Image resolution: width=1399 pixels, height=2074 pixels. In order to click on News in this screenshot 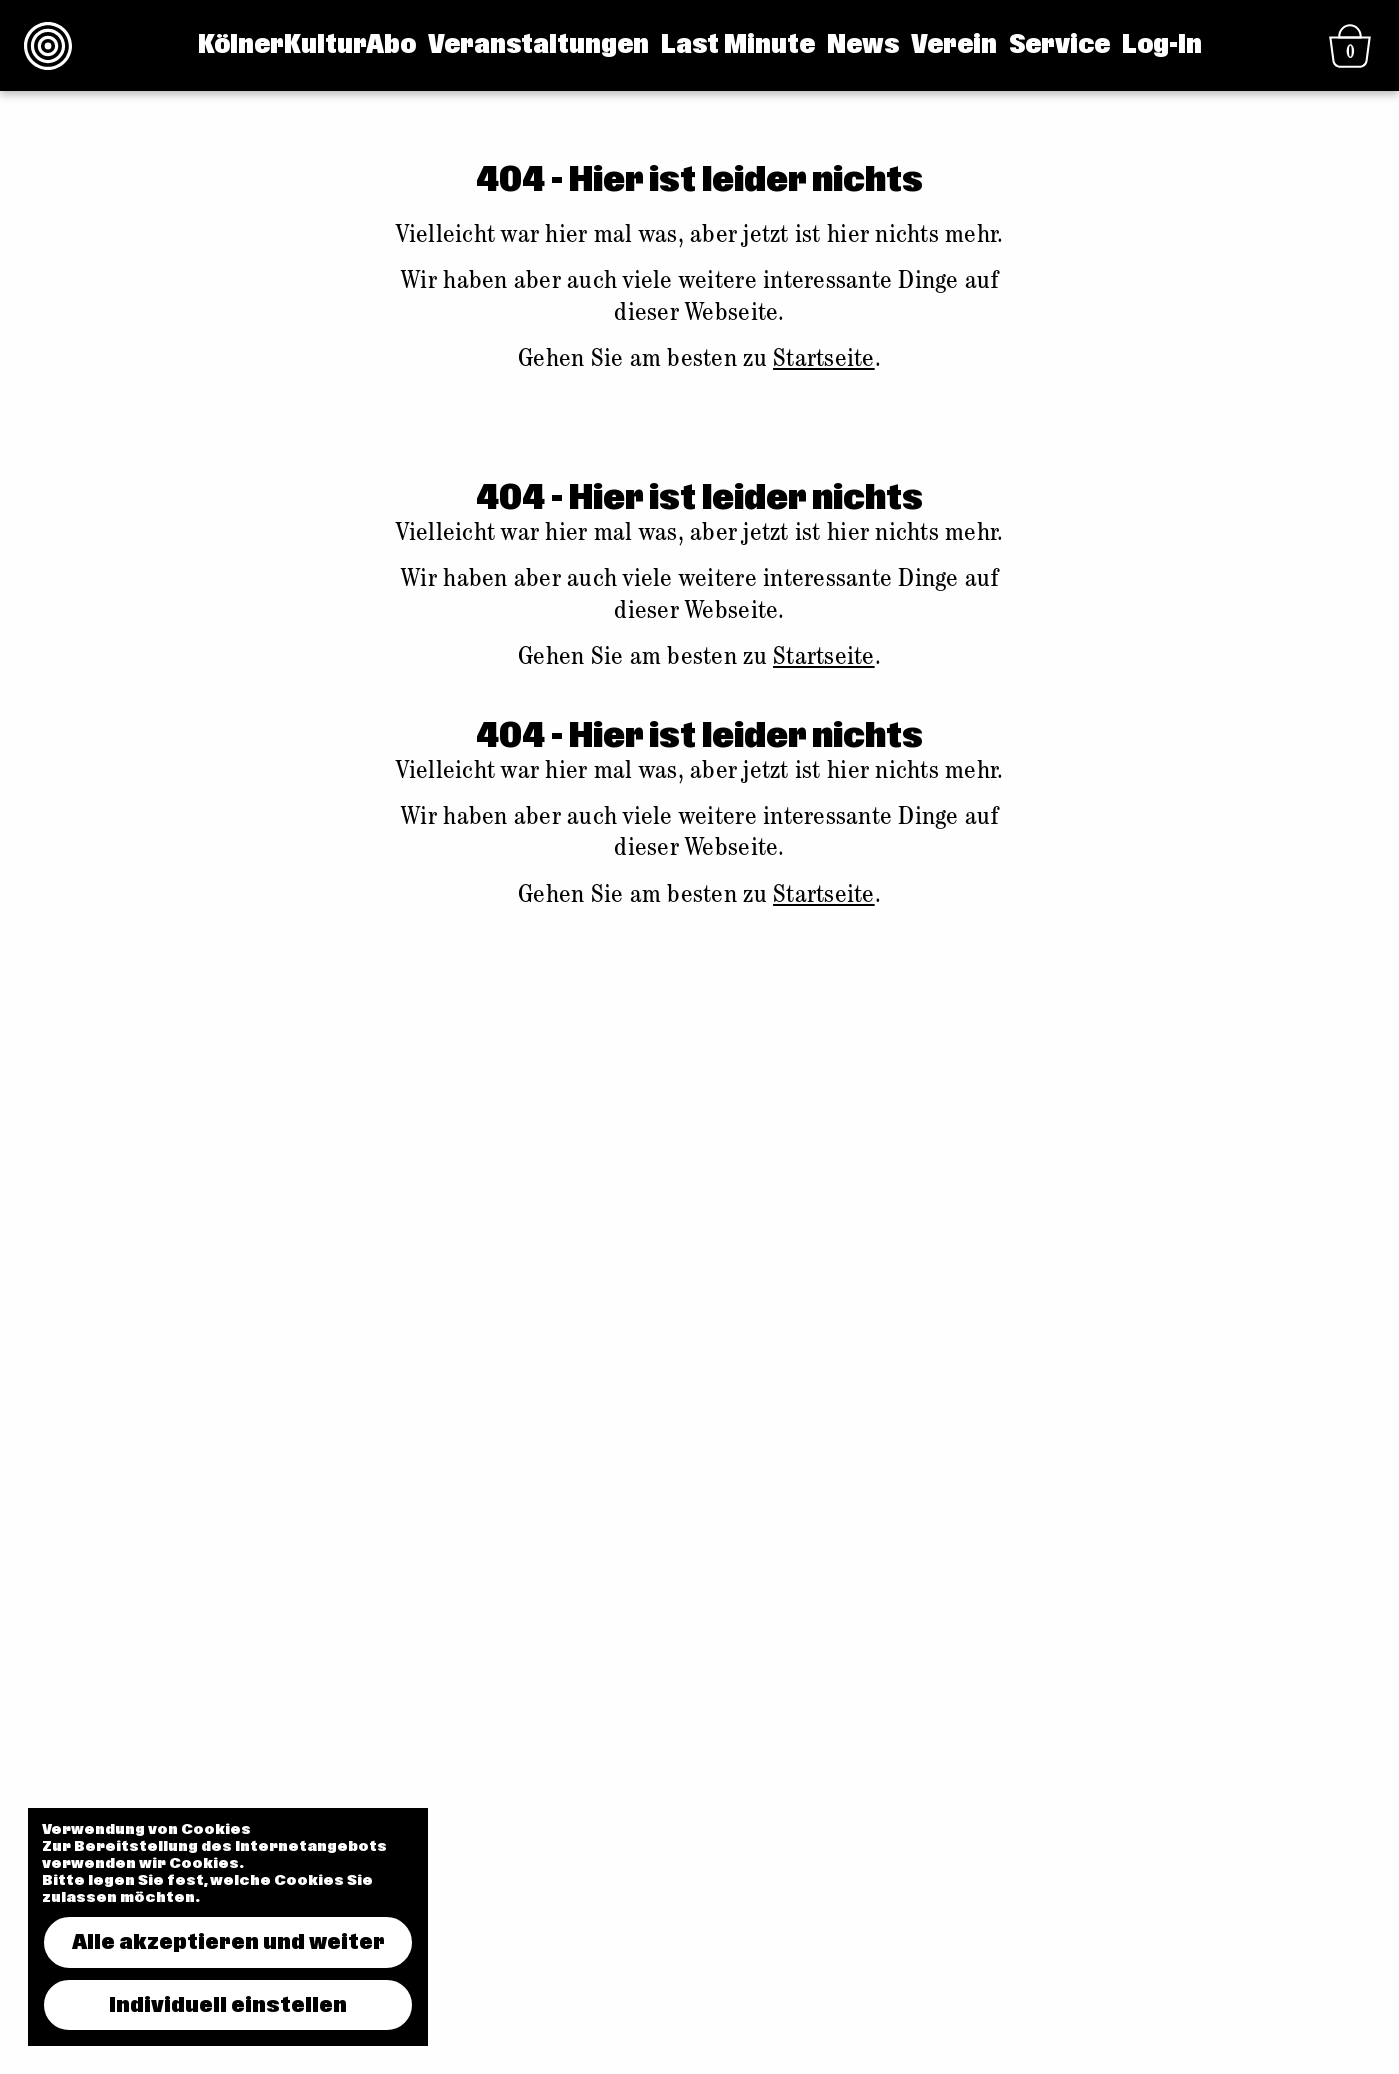, I will do `click(863, 45)`.